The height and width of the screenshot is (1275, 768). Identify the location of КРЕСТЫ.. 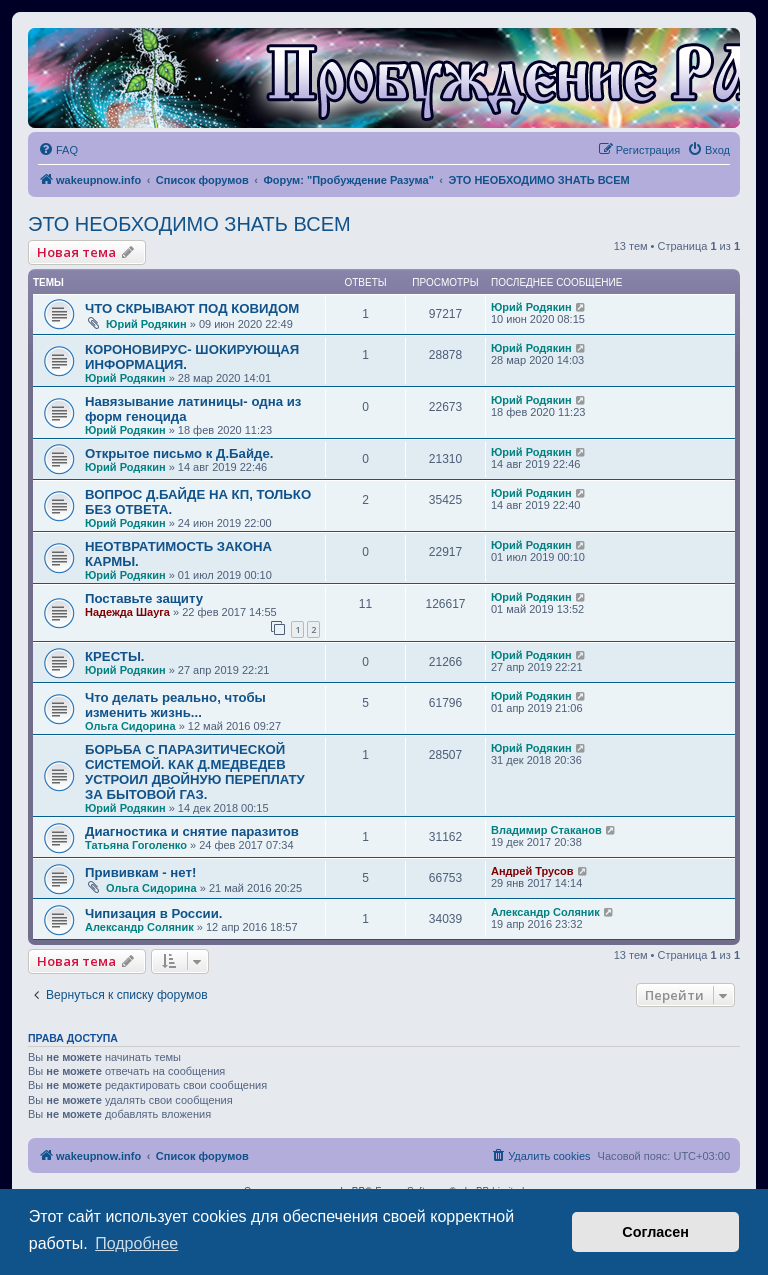
(114, 656).